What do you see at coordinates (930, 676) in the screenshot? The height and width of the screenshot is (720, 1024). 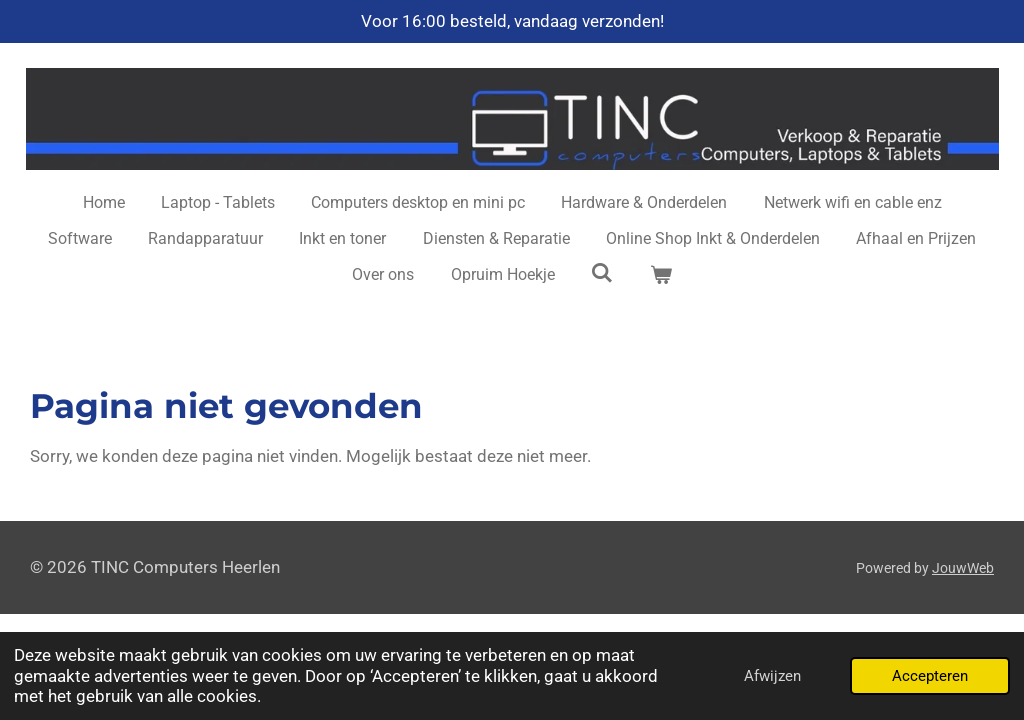 I see `Accepteren [button]` at bounding box center [930, 676].